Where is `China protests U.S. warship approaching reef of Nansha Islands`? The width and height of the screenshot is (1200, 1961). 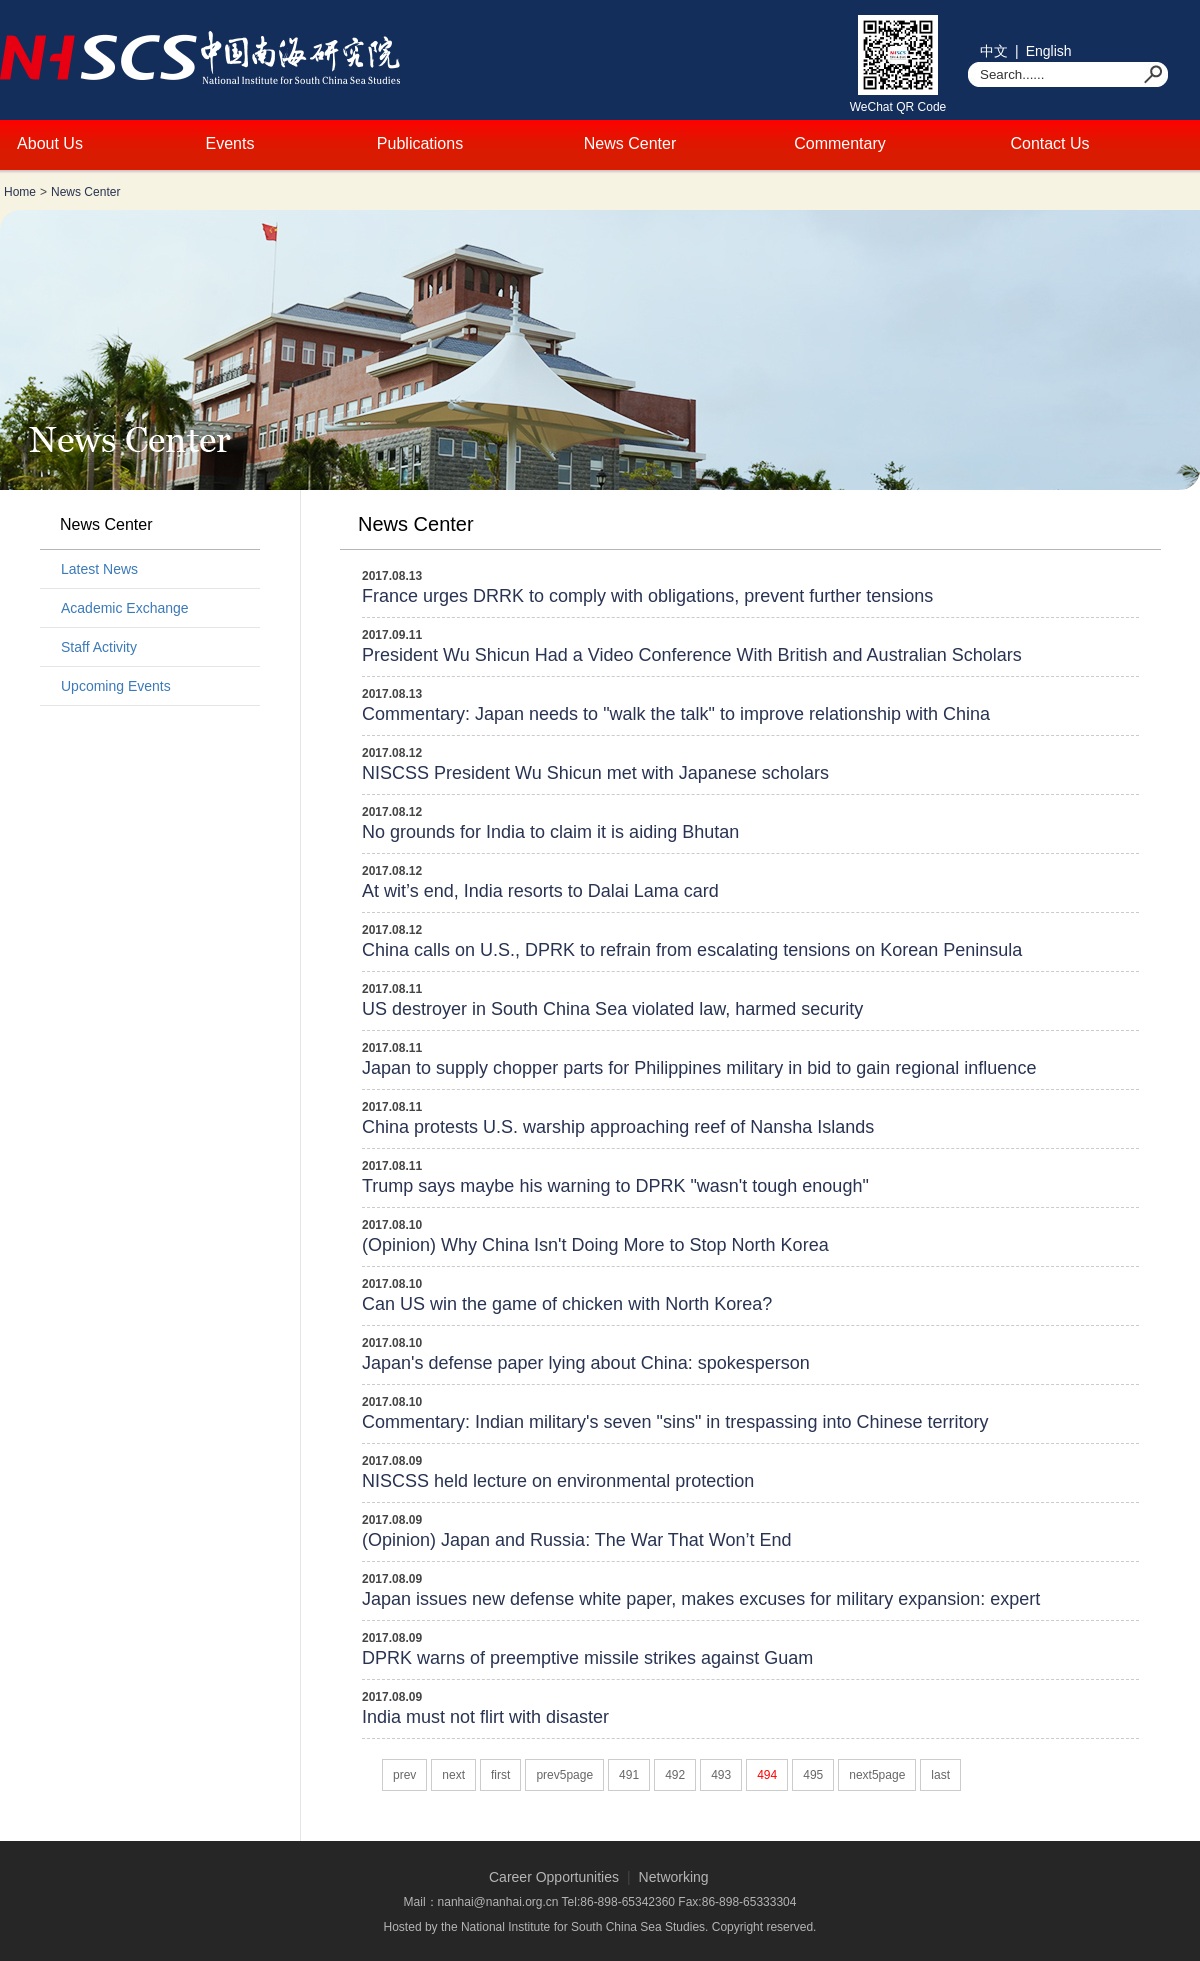
China protests U.S. warship approaching reef of Nansha Islands is located at coordinates (618, 1127).